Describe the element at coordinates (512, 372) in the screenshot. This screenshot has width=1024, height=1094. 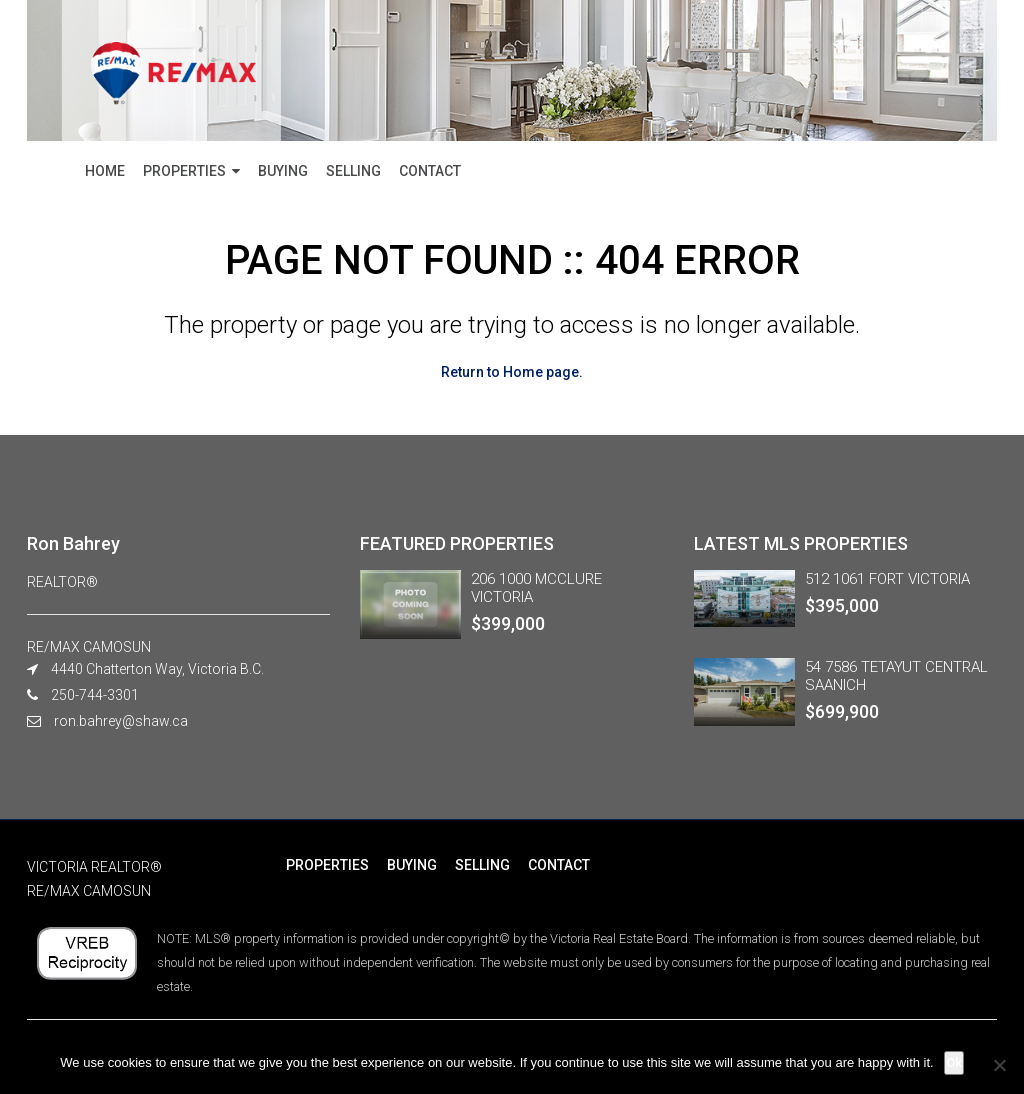
I see `Return to Home page.` at that location.